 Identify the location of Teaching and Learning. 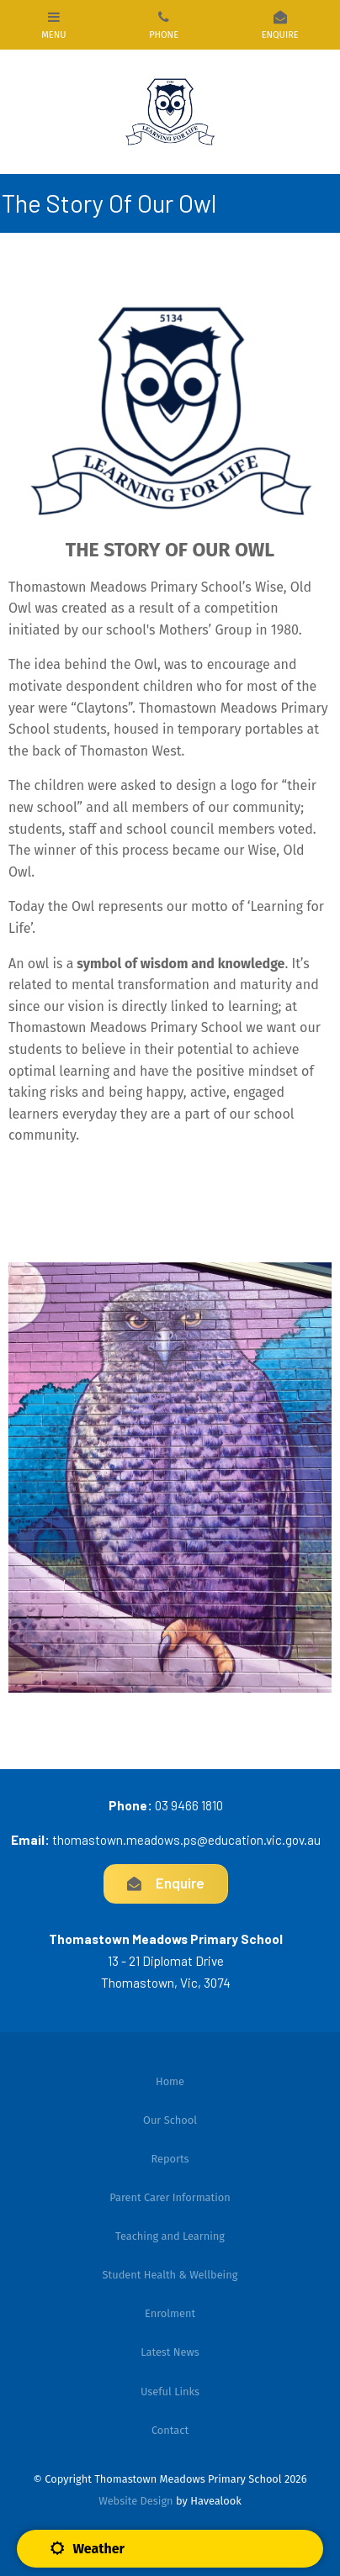
(170, 2236).